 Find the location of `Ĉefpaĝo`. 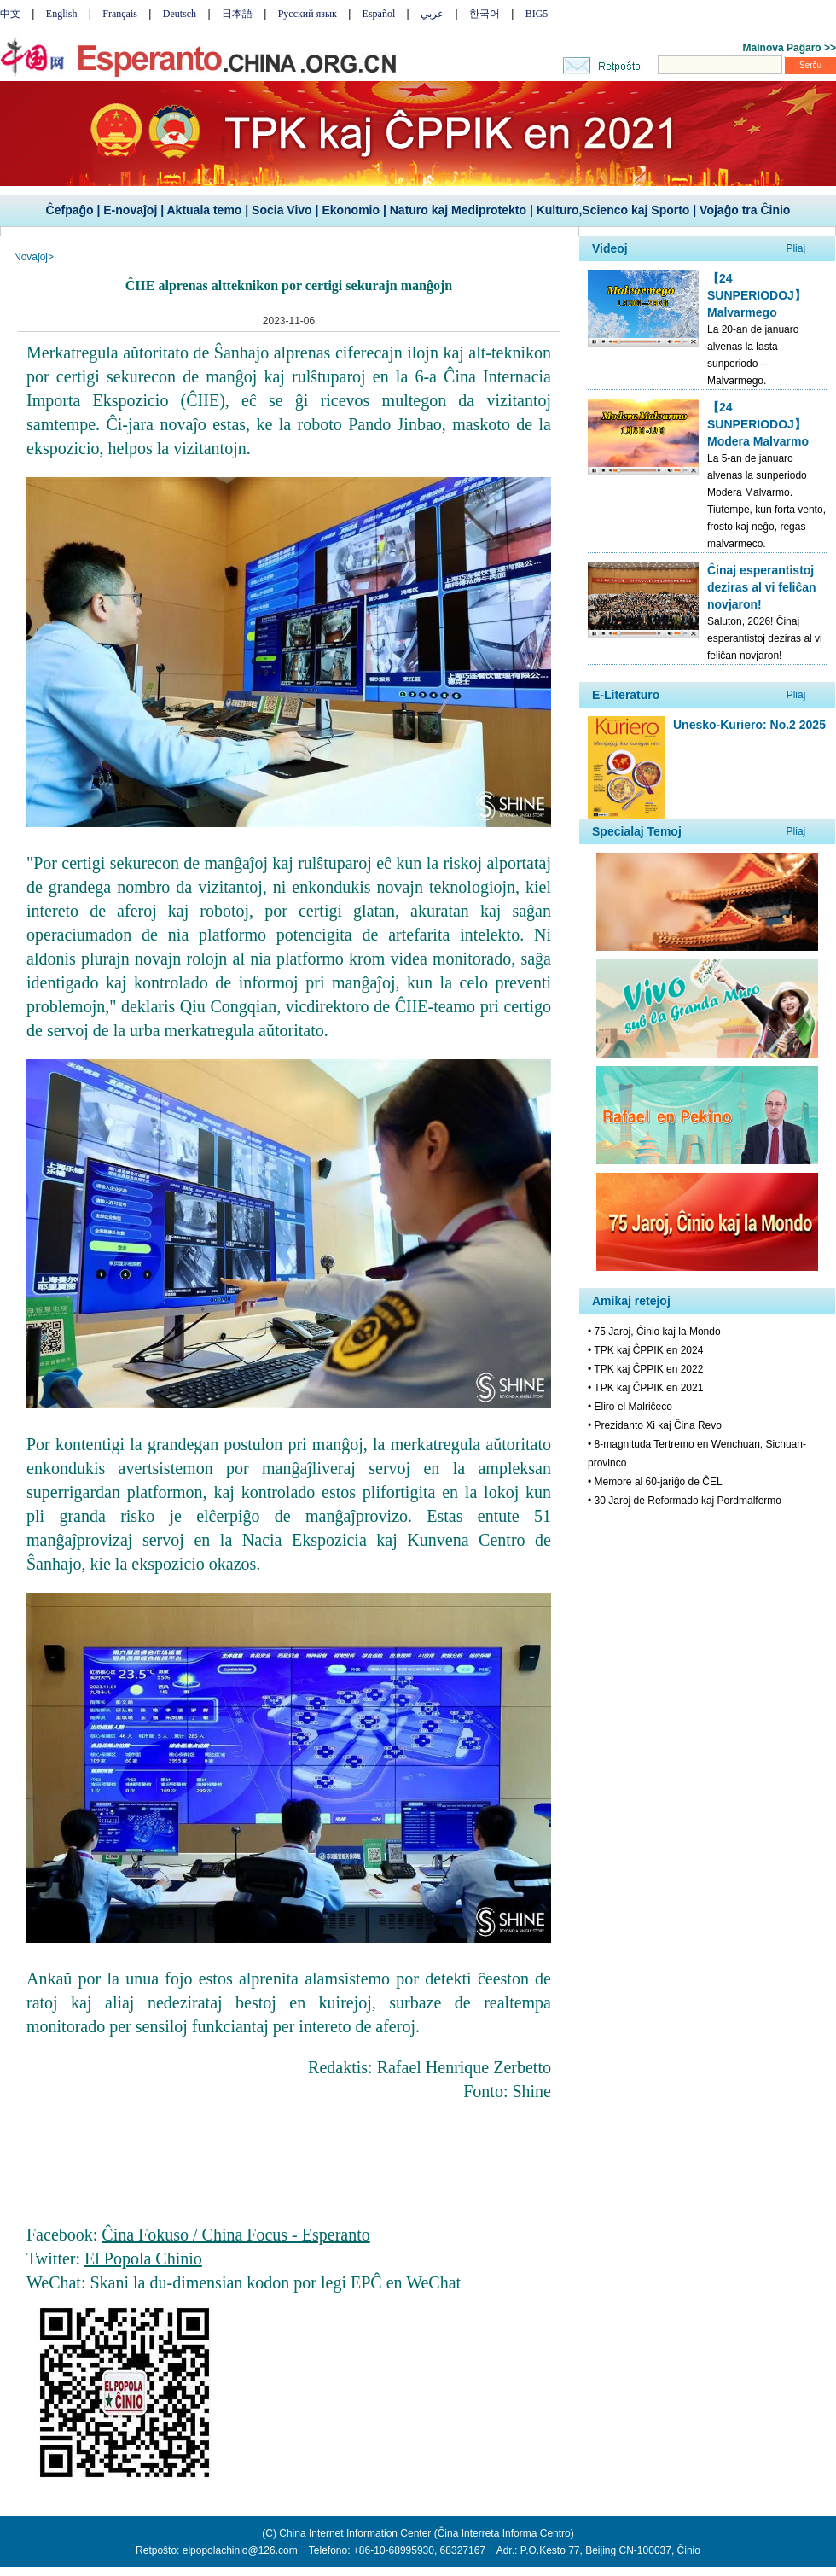

Ĉefpaĝo is located at coordinates (70, 210).